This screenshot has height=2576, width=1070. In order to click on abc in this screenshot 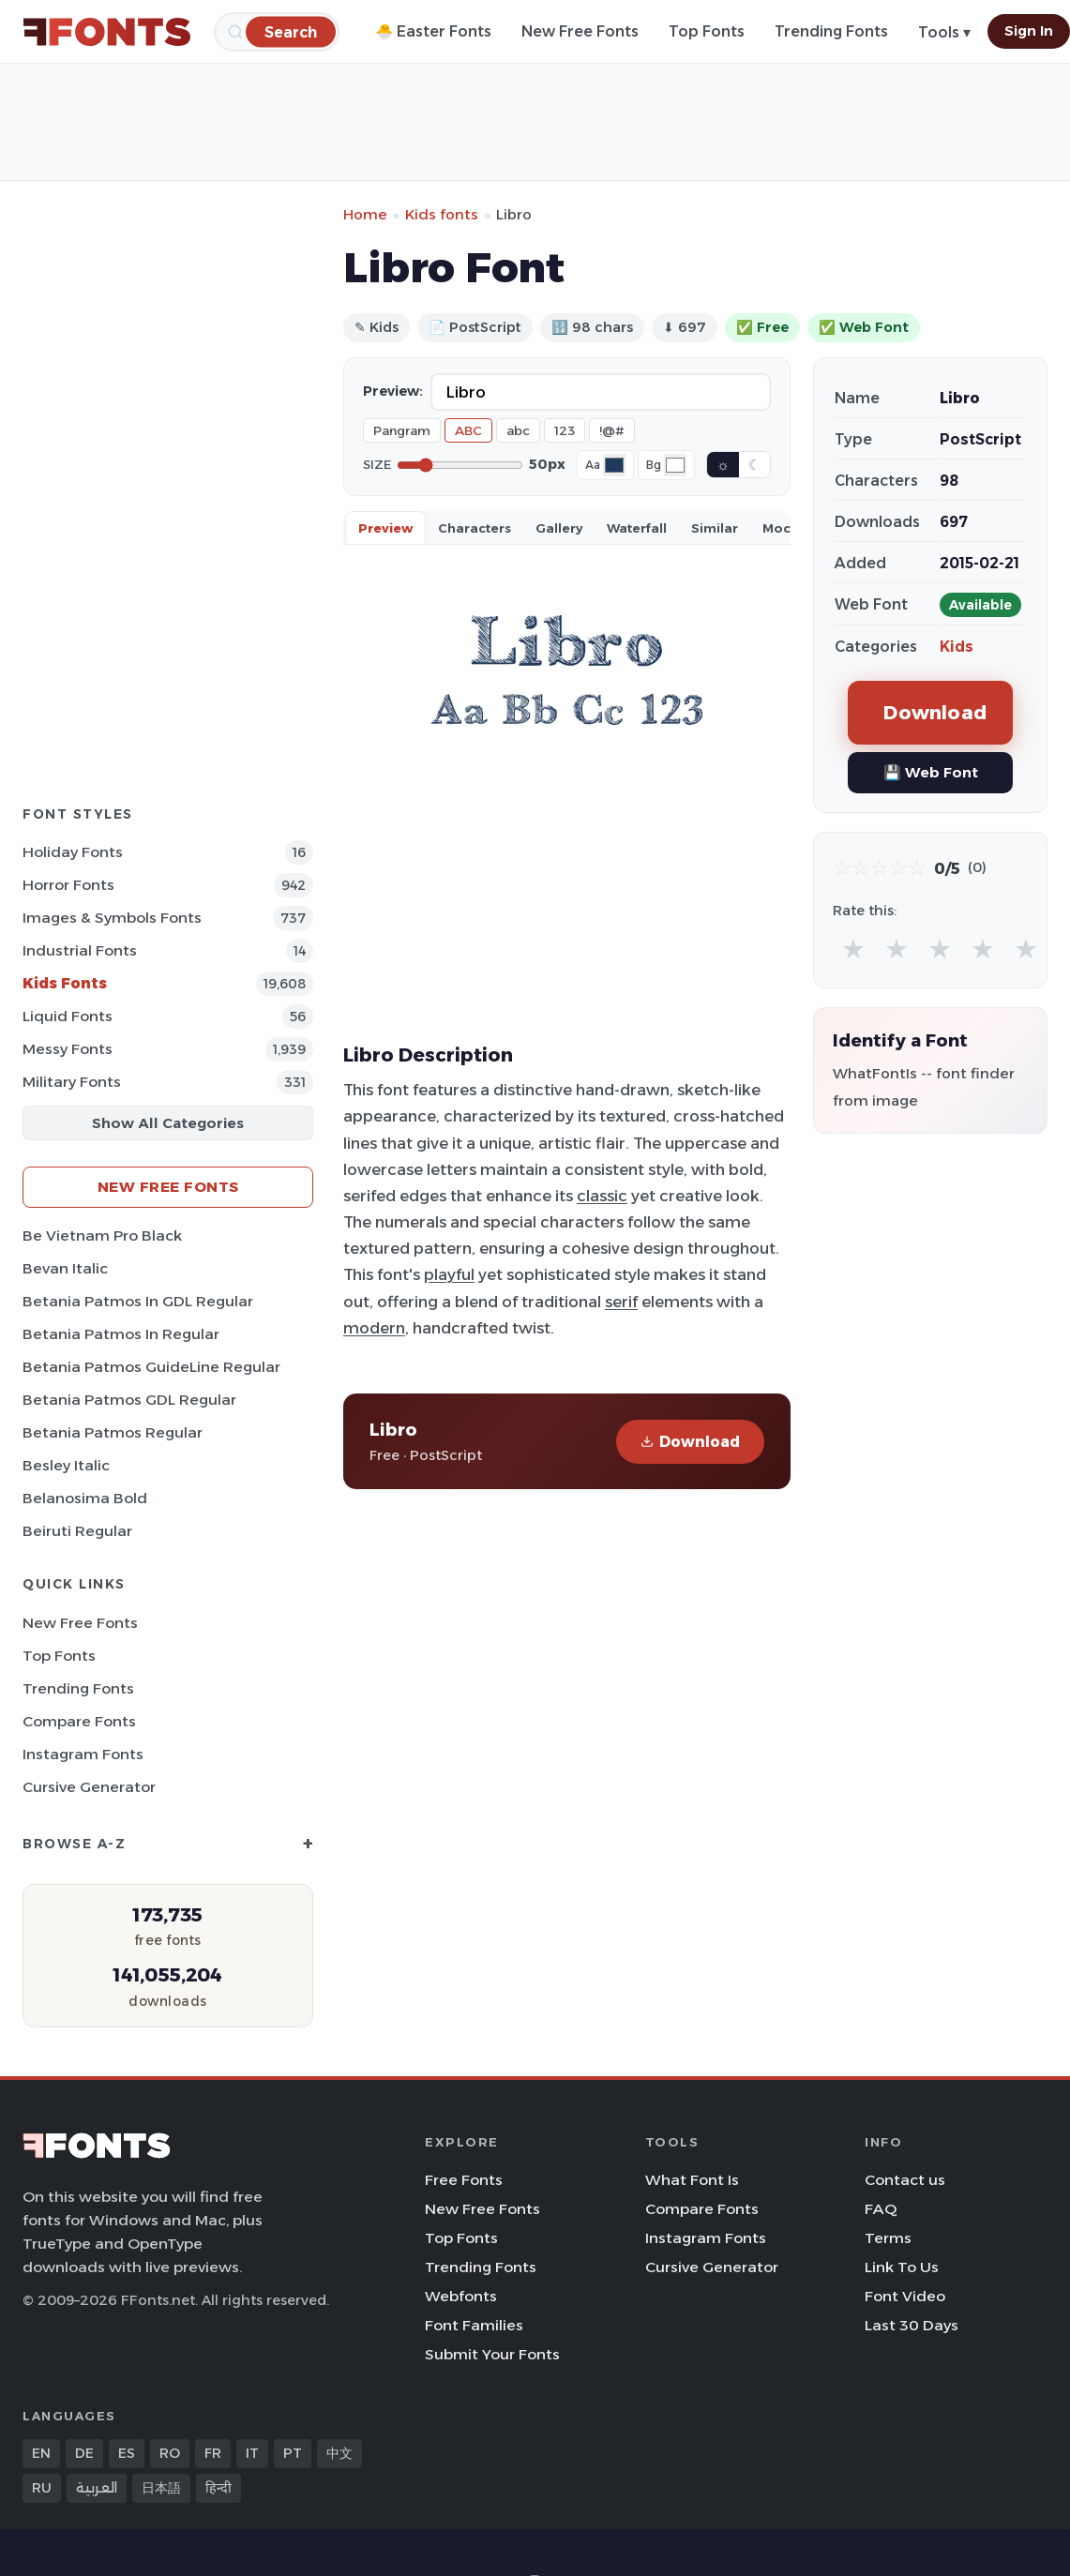, I will do `click(518, 430)`.